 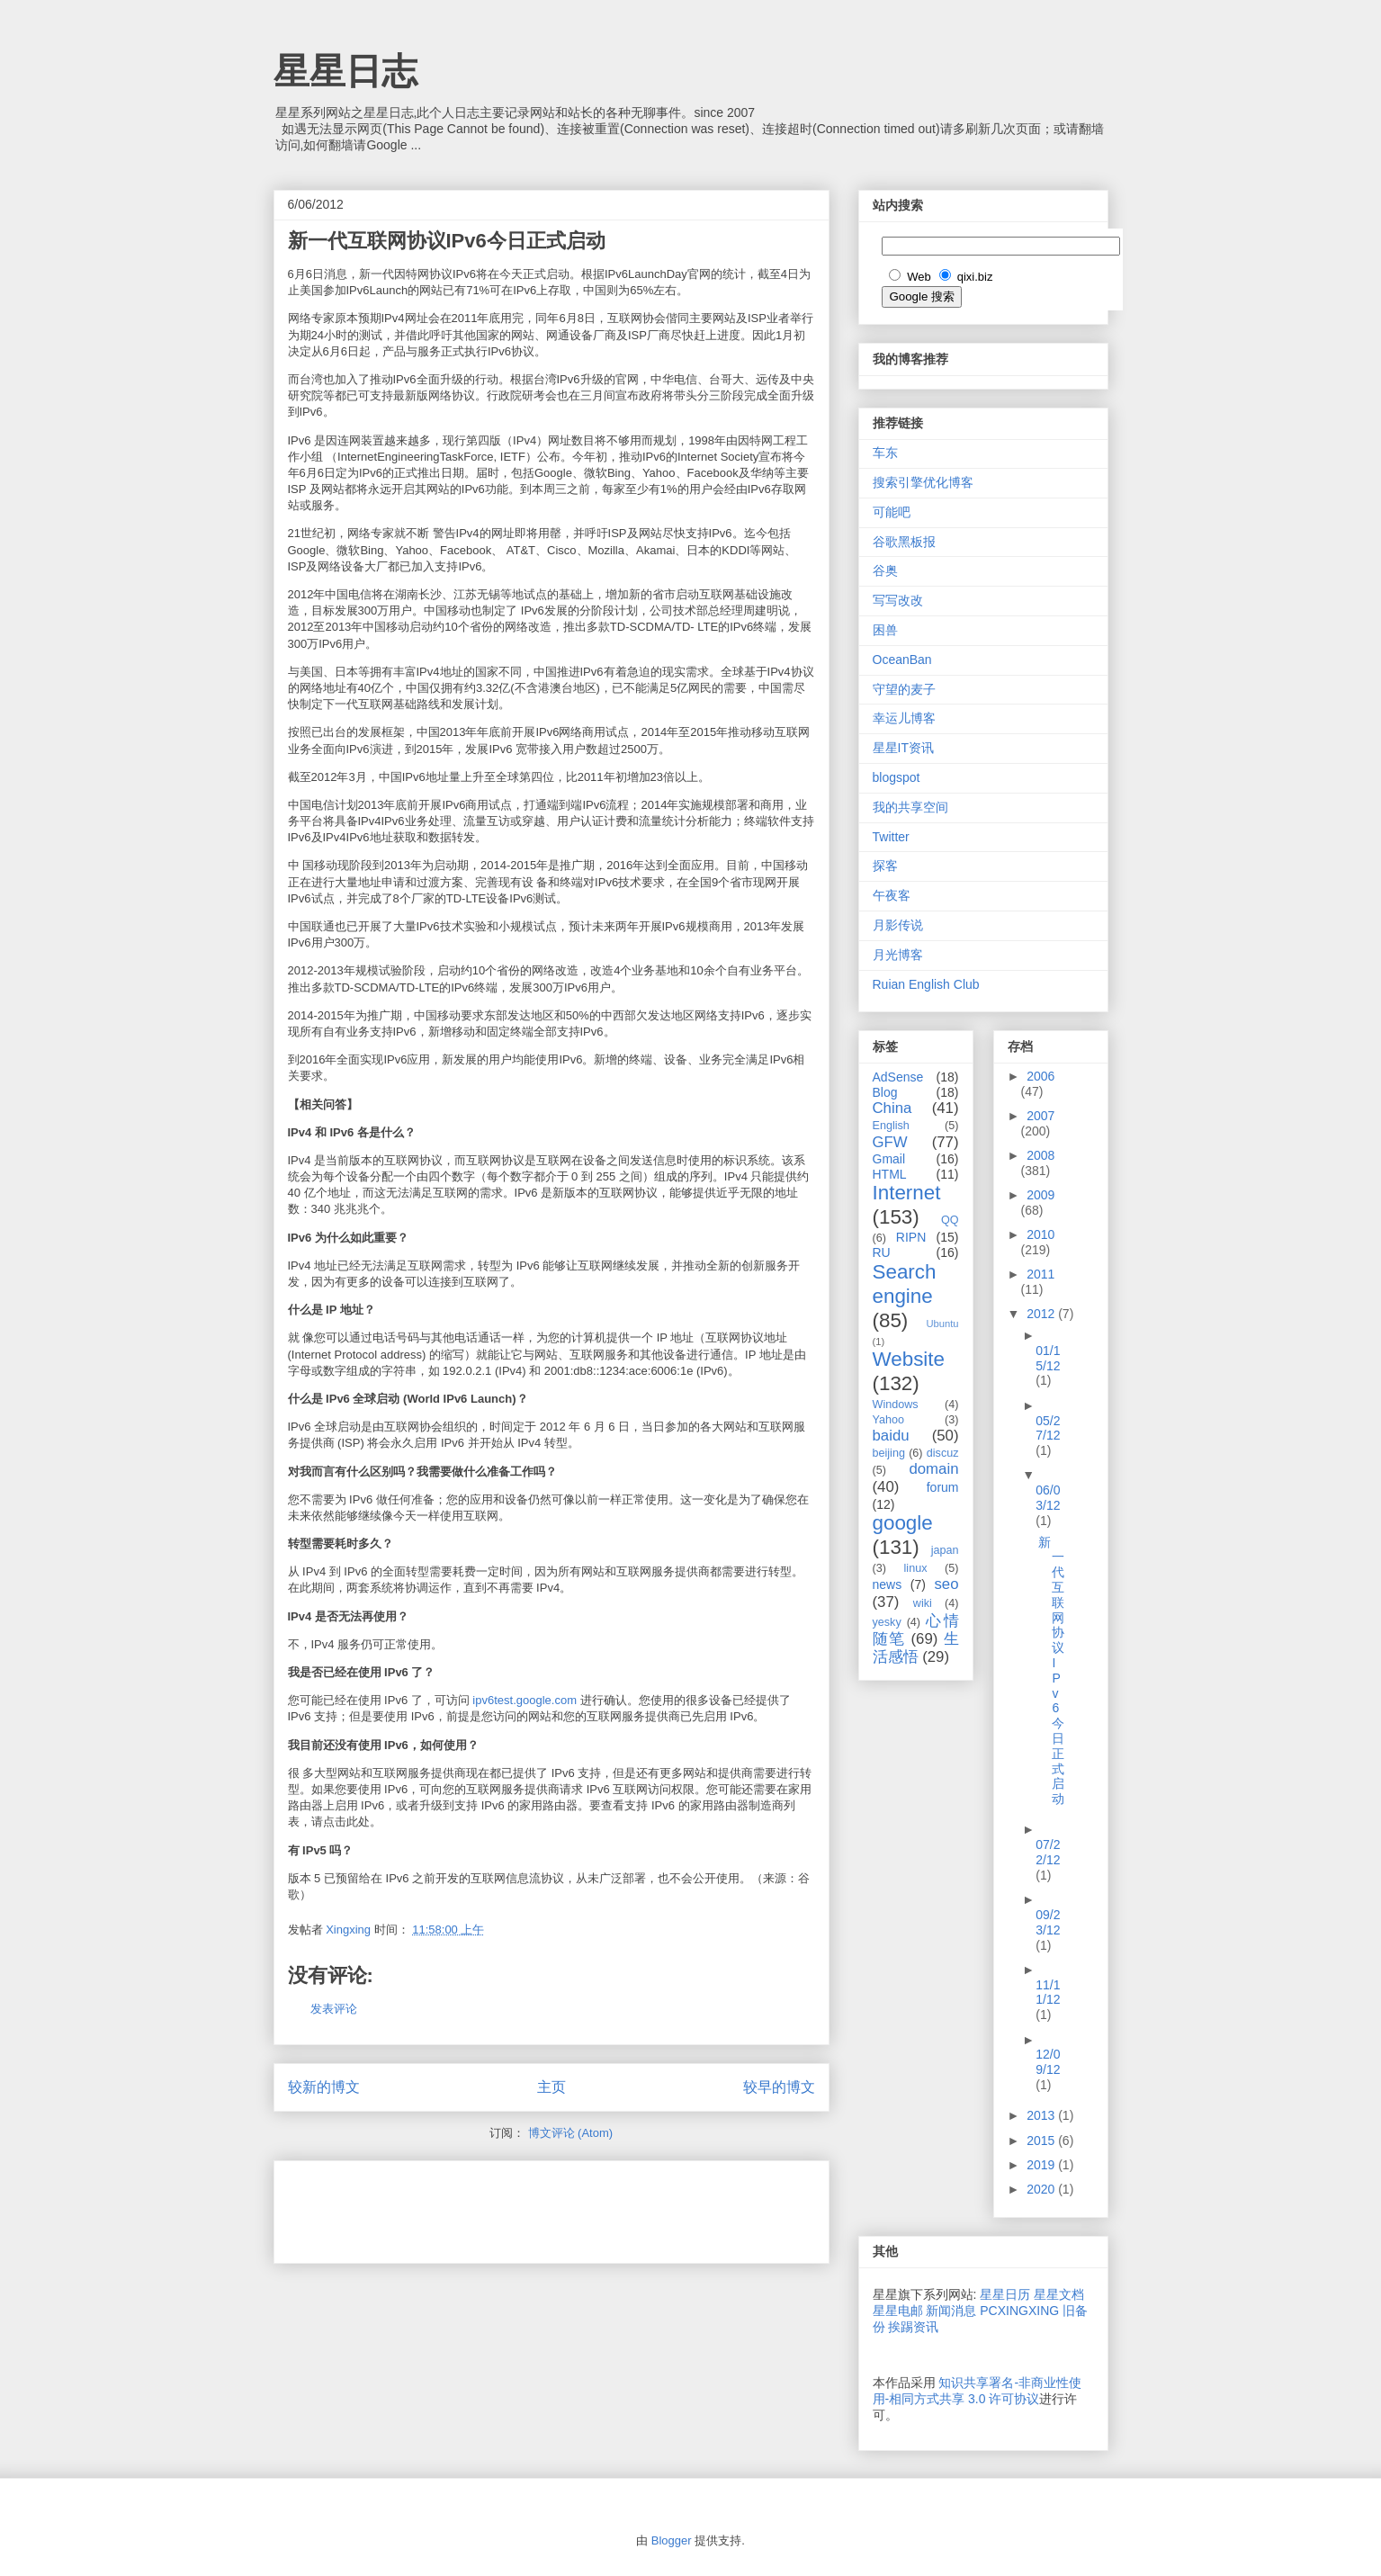 What do you see at coordinates (904, 541) in the screenshot?
I see `谷歌黑板报` at bounding box center [904, 541].